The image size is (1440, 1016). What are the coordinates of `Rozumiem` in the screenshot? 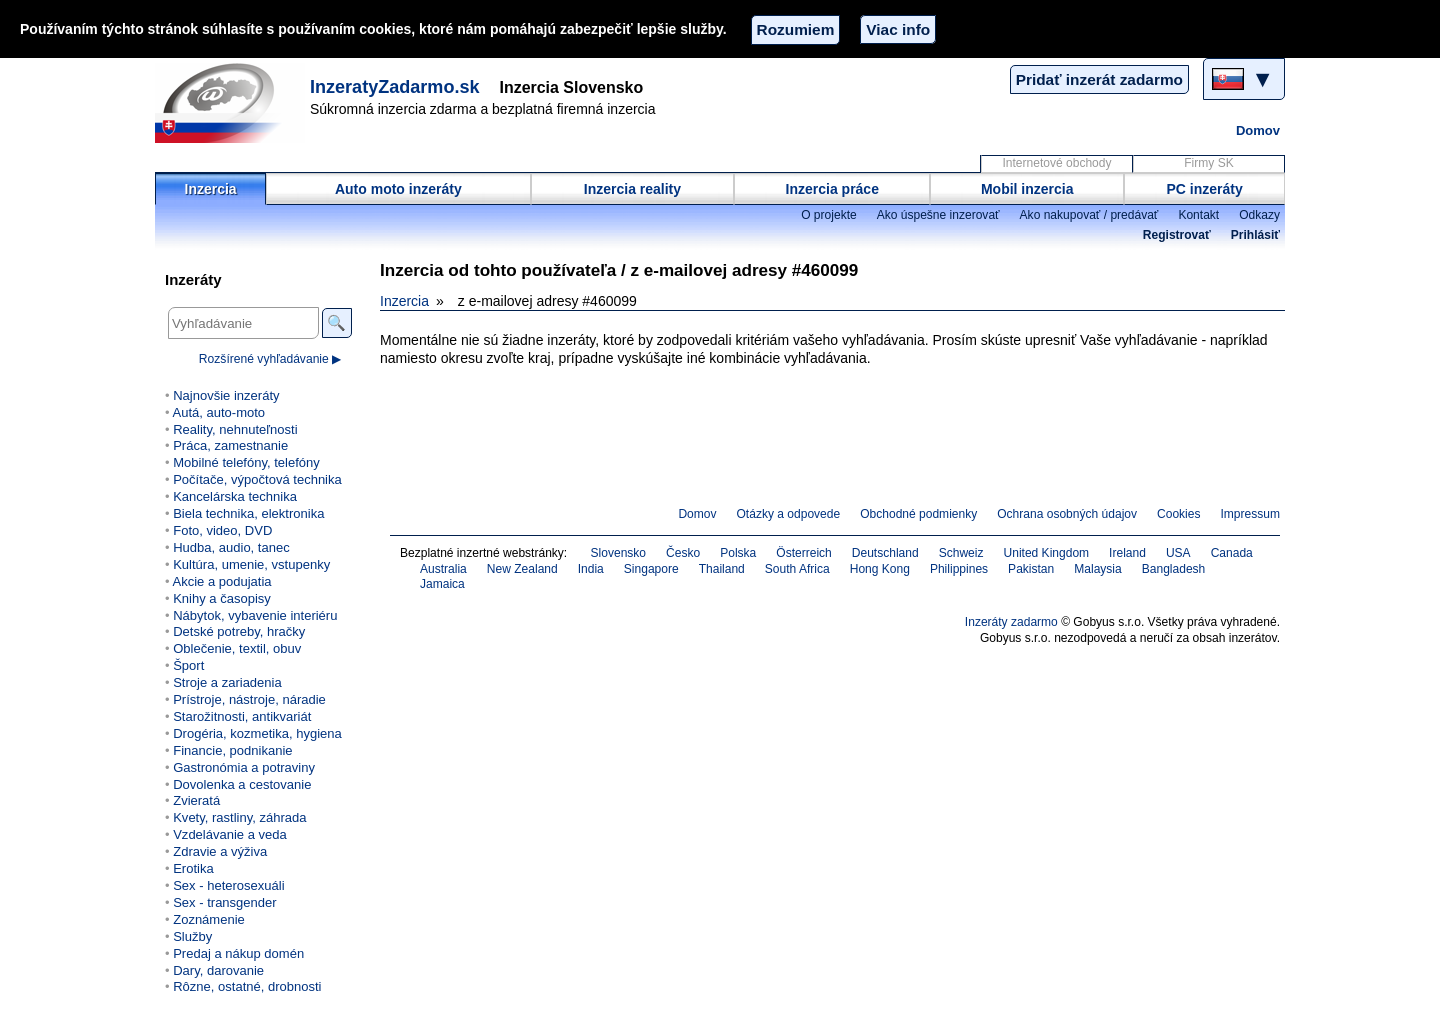 It's located at (796, 29).